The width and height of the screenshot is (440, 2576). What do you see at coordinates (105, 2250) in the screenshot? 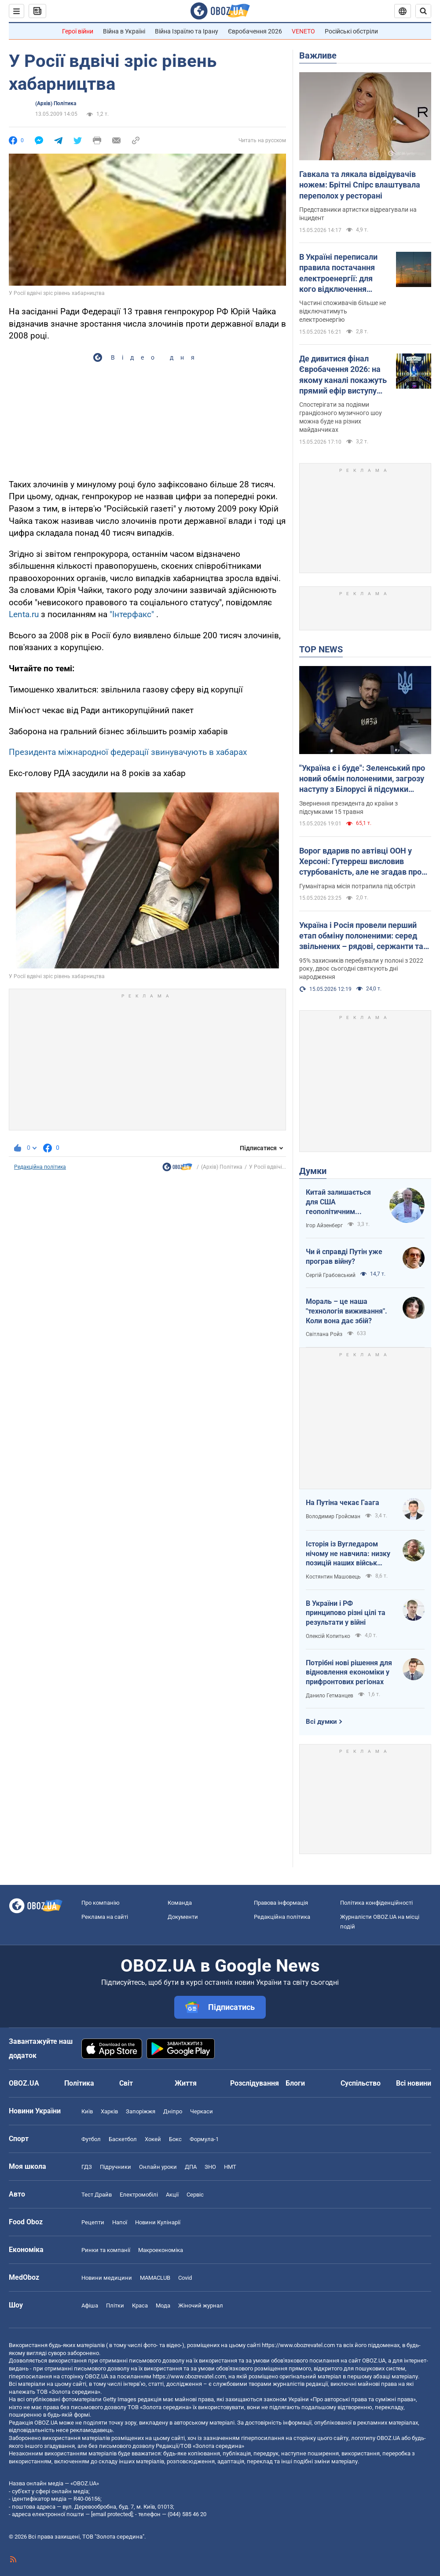
I see `Ринки та компанії` at bounding box center [105, 2250].